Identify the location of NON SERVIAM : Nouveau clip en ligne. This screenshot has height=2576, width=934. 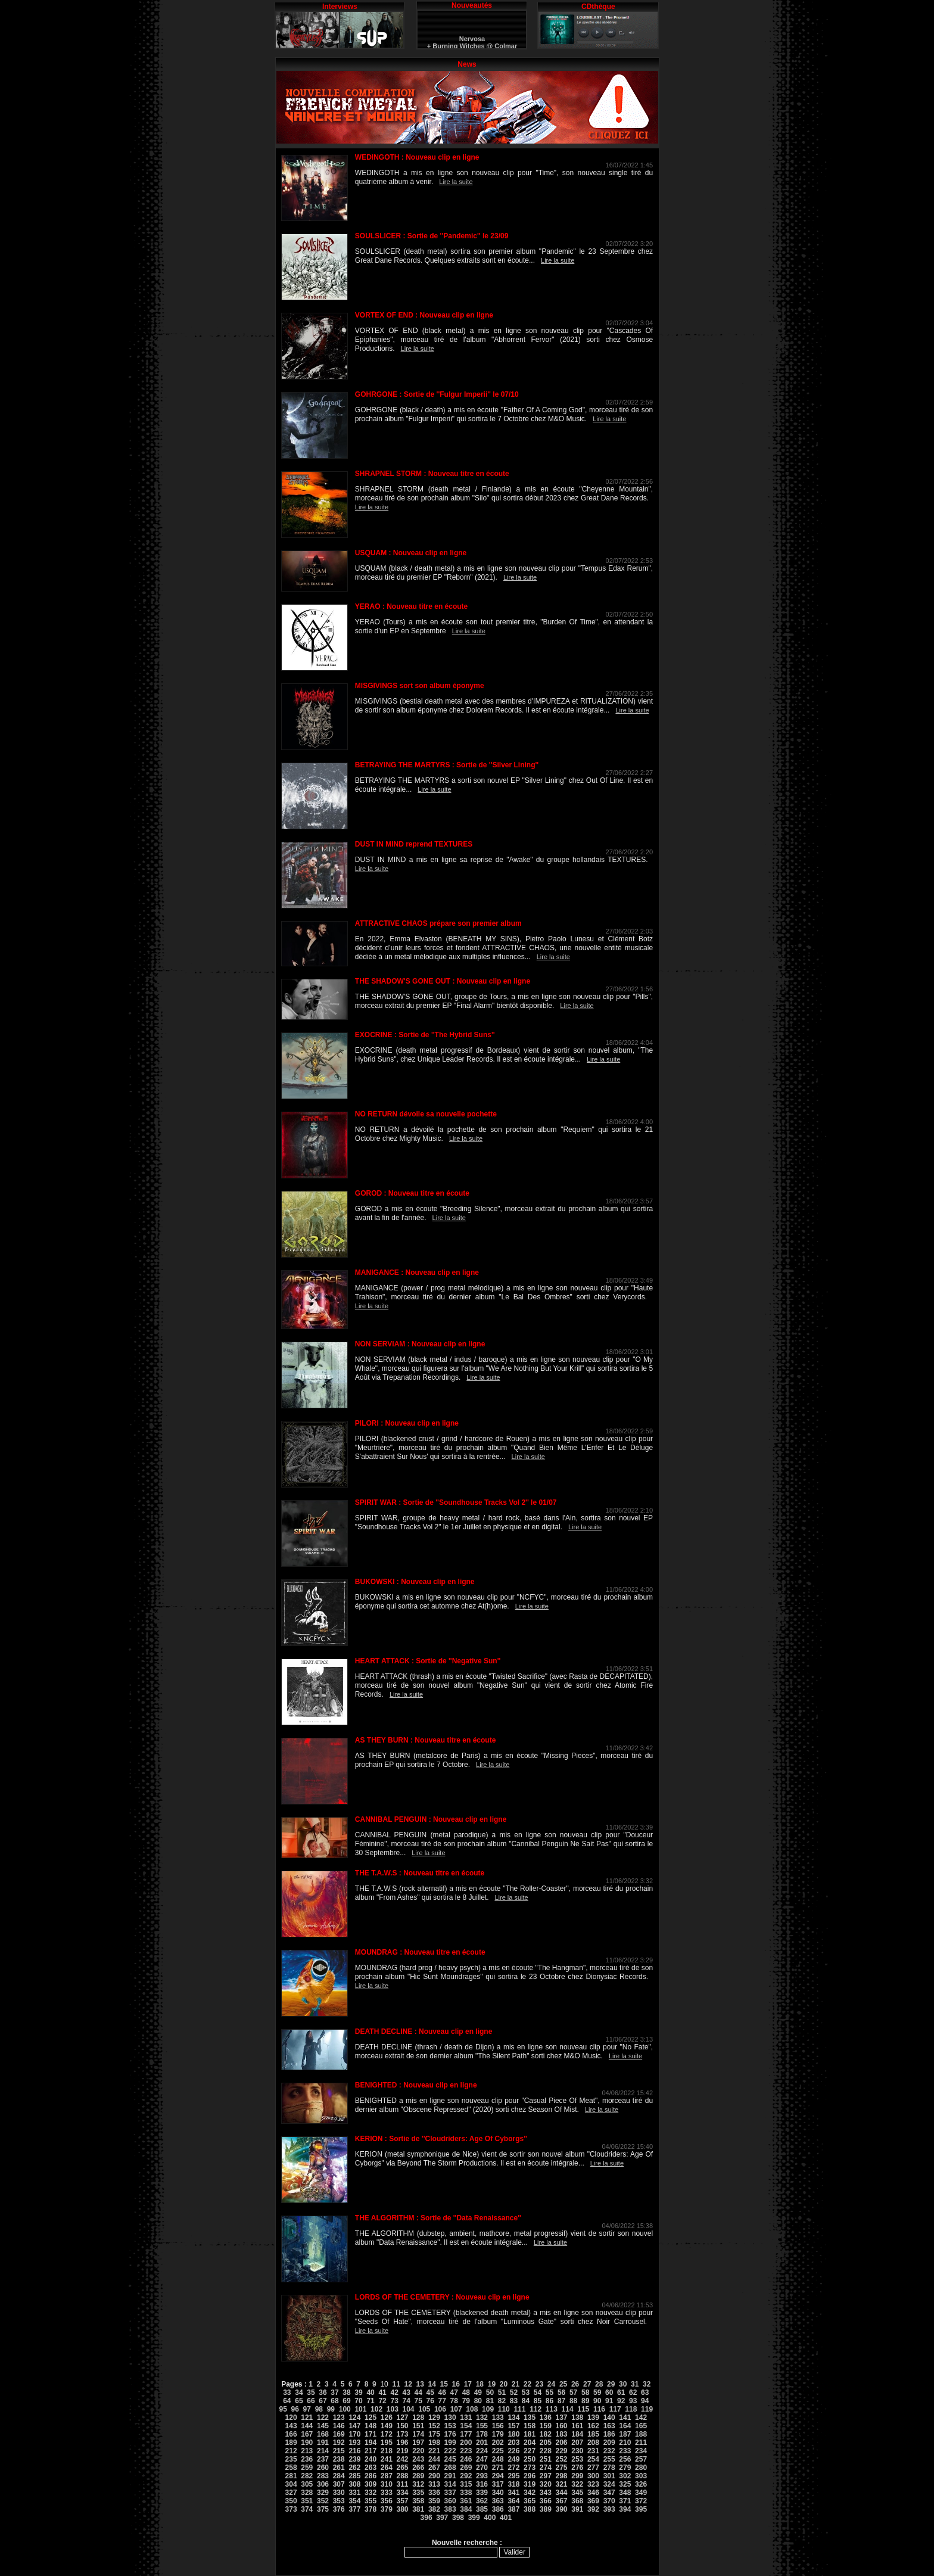
(420, 1344).